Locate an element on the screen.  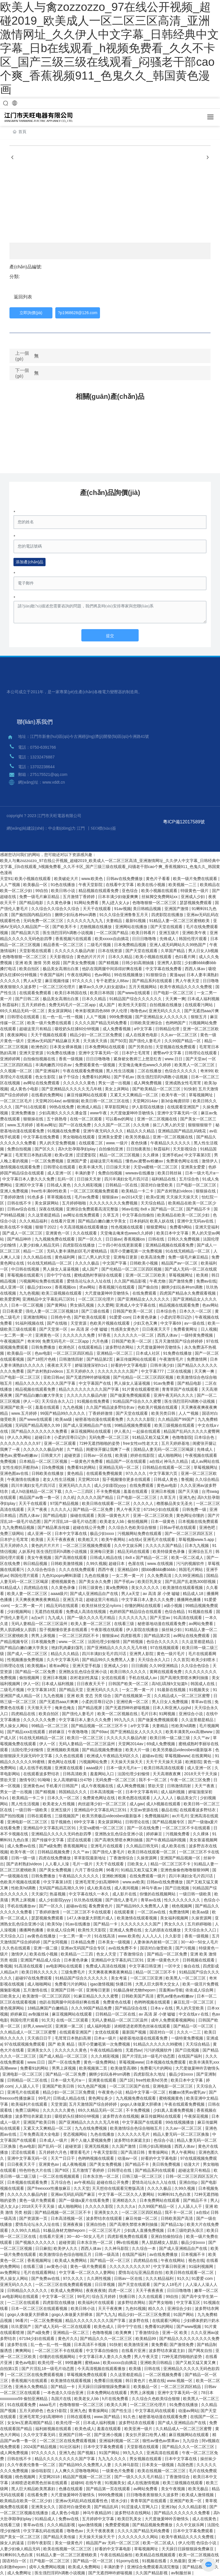
天堂网2014av is located at coordinates (47, 1101).